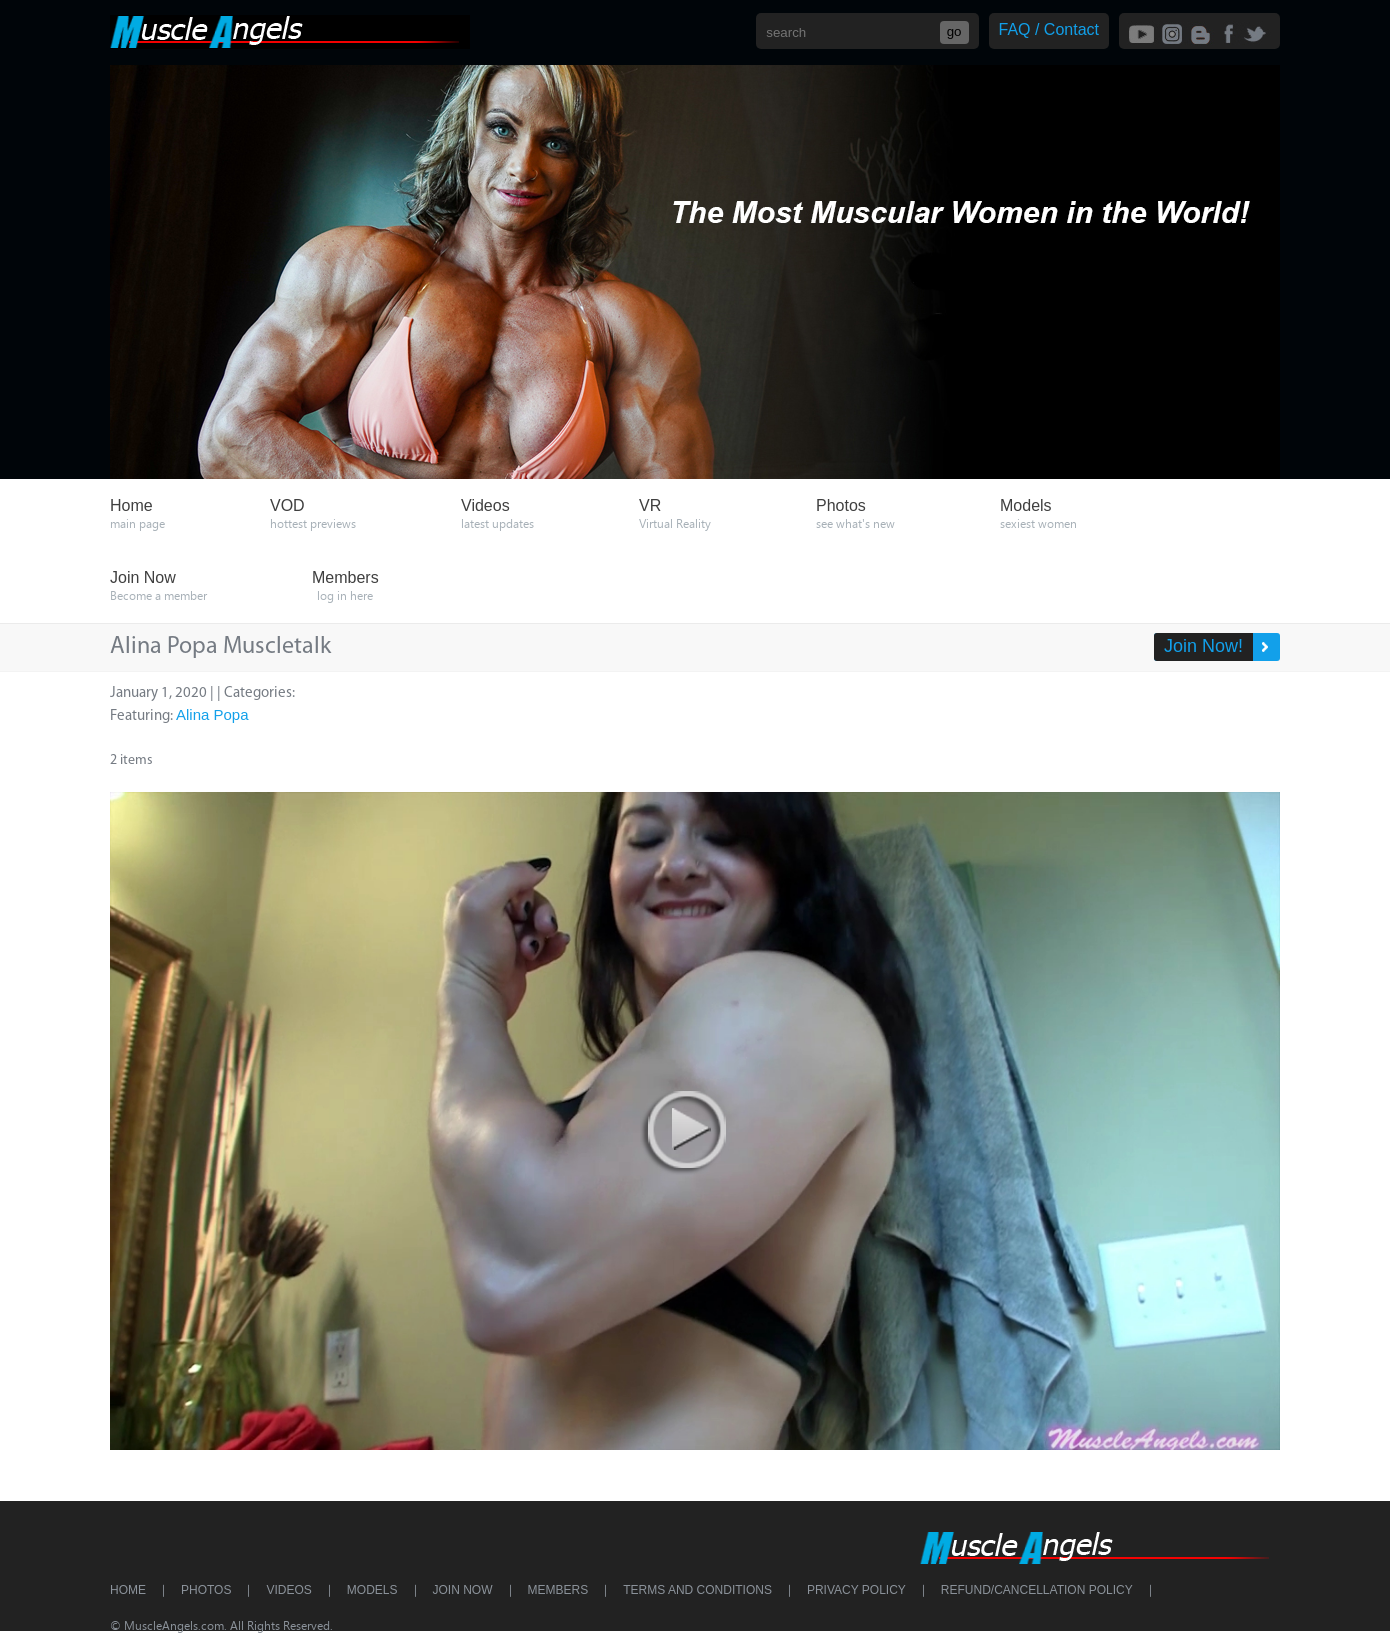 The image size is (1390, 1633). What do you see at coordinates (372, 1590) in the screenshot?
I see `Models` at bounding box center [372, 1590].